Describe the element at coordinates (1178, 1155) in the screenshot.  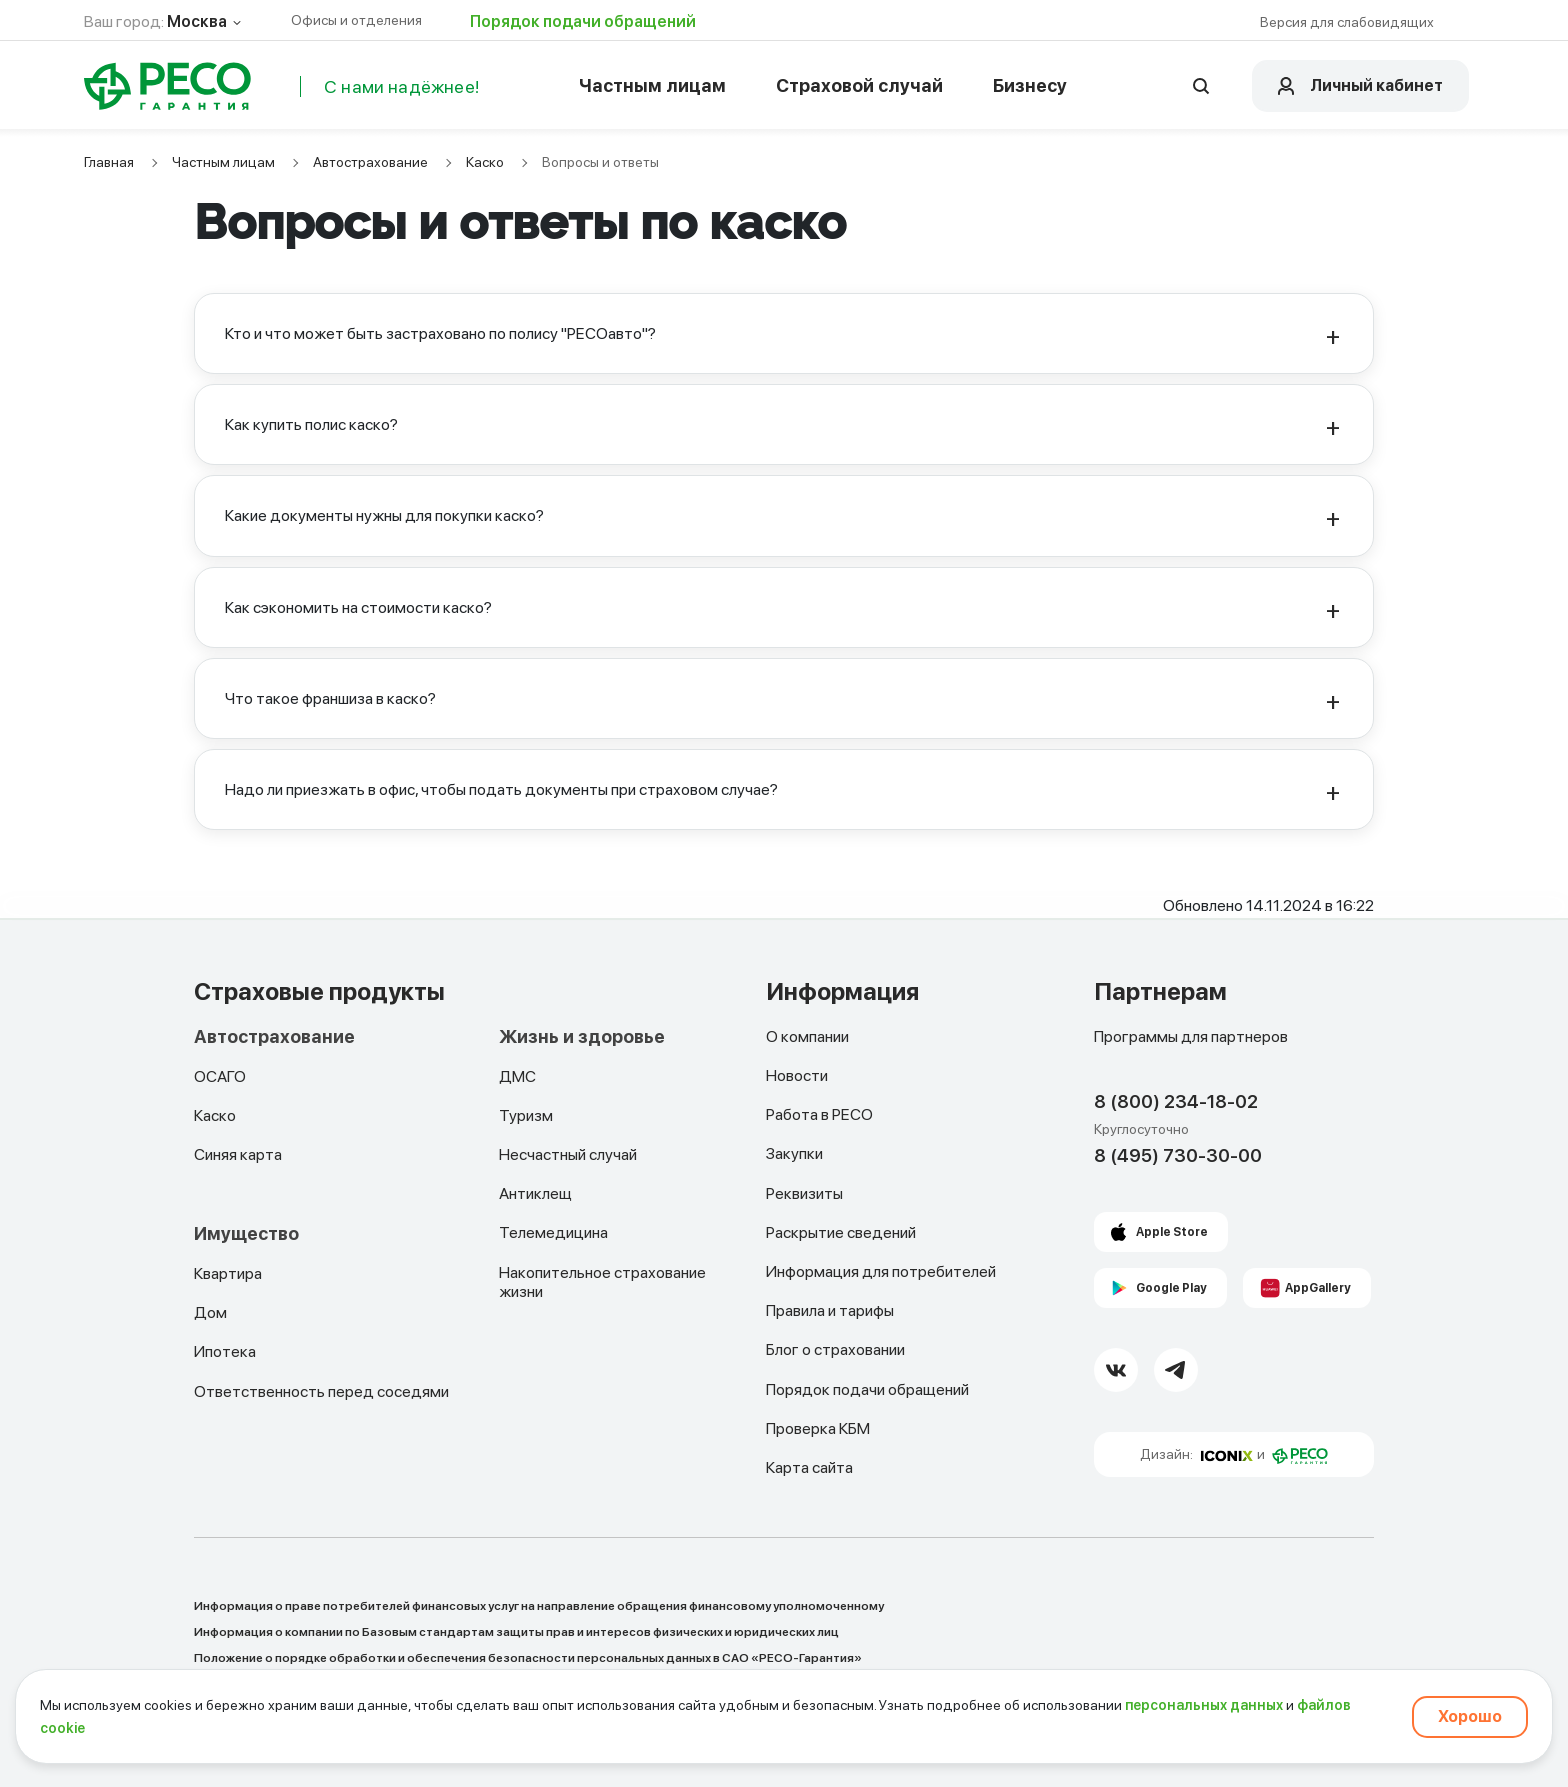
I see `8 (495) 730-30-00` at that location.